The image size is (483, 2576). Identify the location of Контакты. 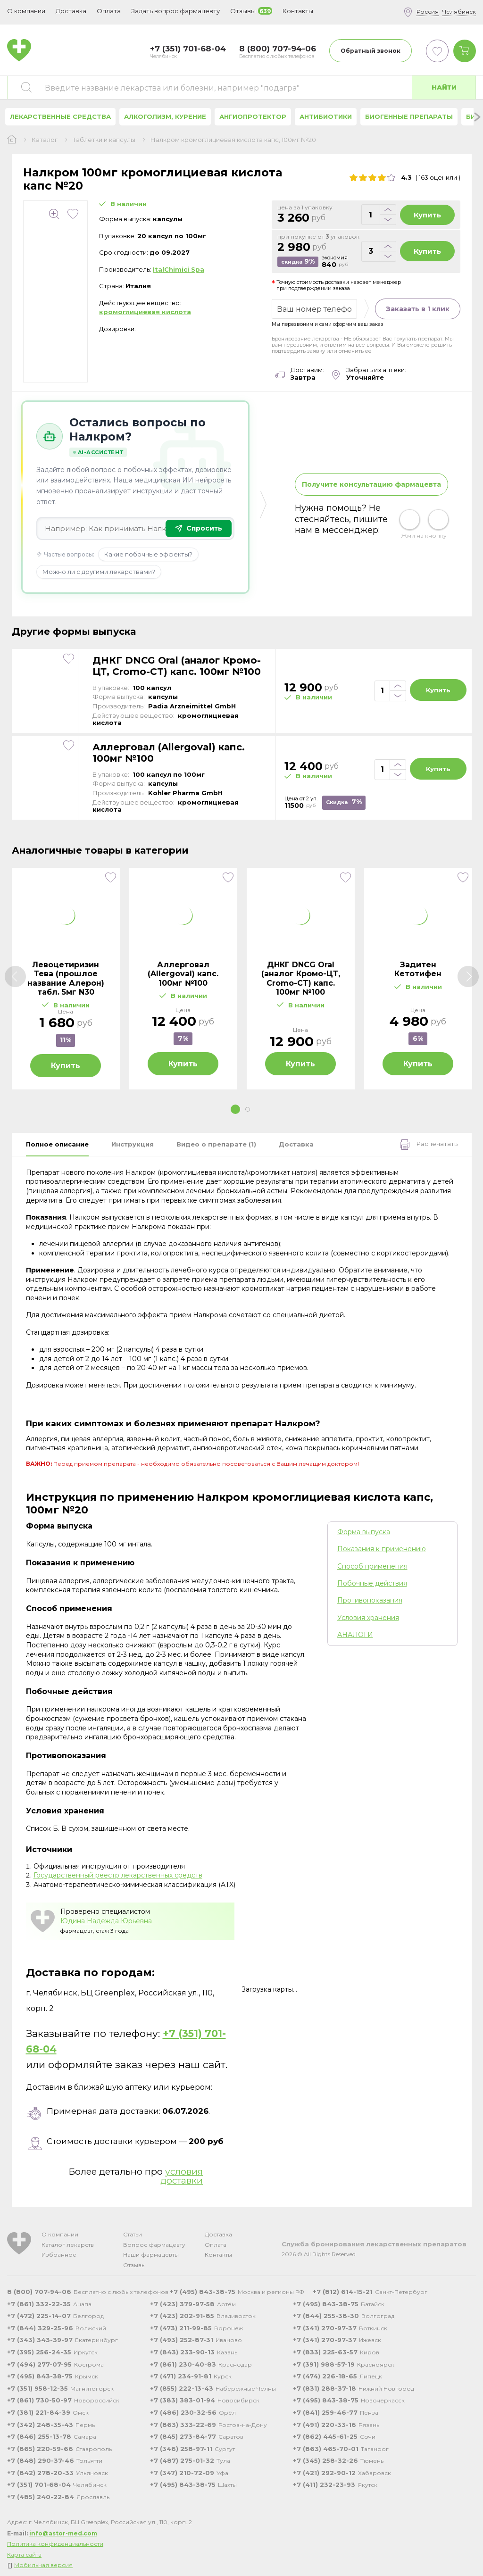
(218, 2254).